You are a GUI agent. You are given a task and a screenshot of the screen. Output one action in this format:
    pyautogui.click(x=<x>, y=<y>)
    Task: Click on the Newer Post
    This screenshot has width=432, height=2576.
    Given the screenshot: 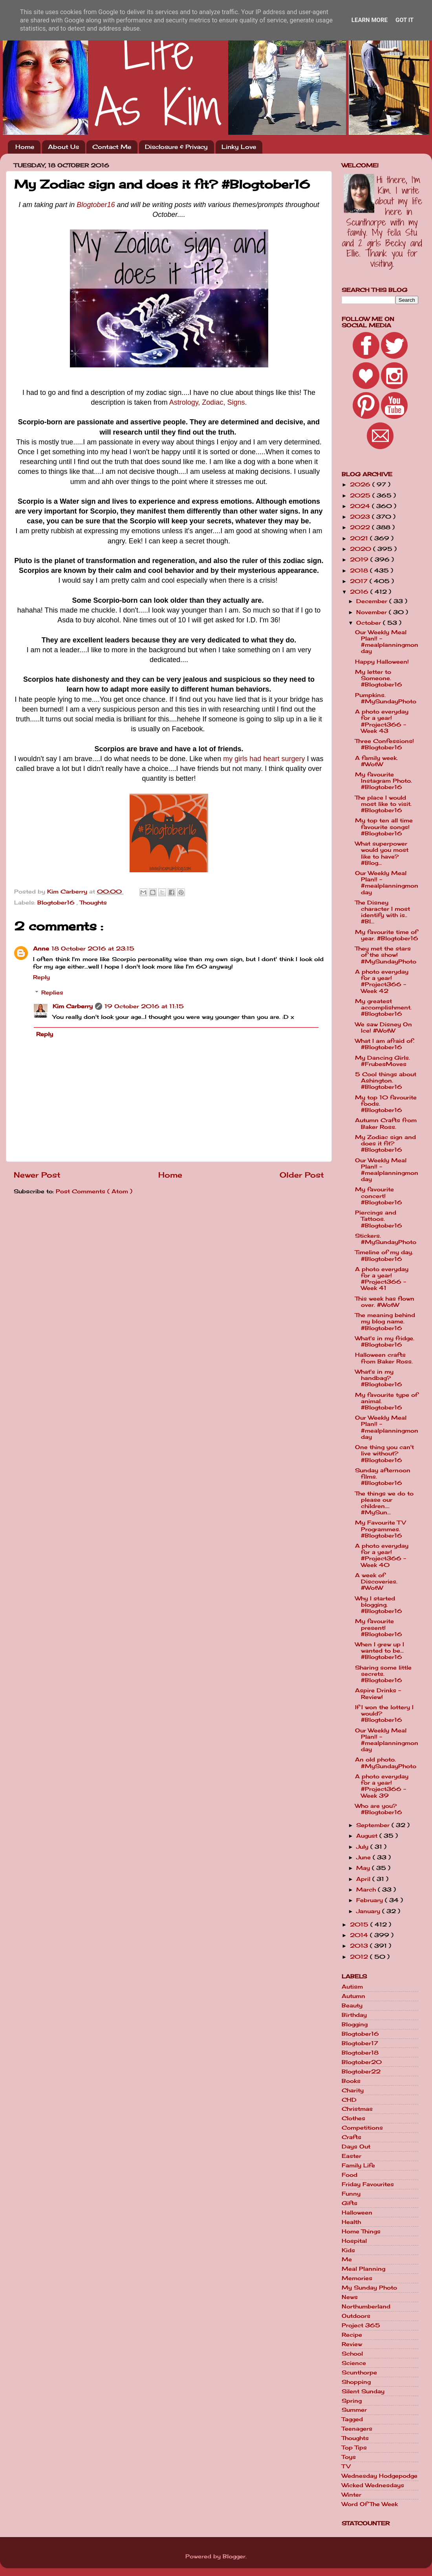 What is the action you would take?
    pyautogui.click(x=37, y=1175)
    